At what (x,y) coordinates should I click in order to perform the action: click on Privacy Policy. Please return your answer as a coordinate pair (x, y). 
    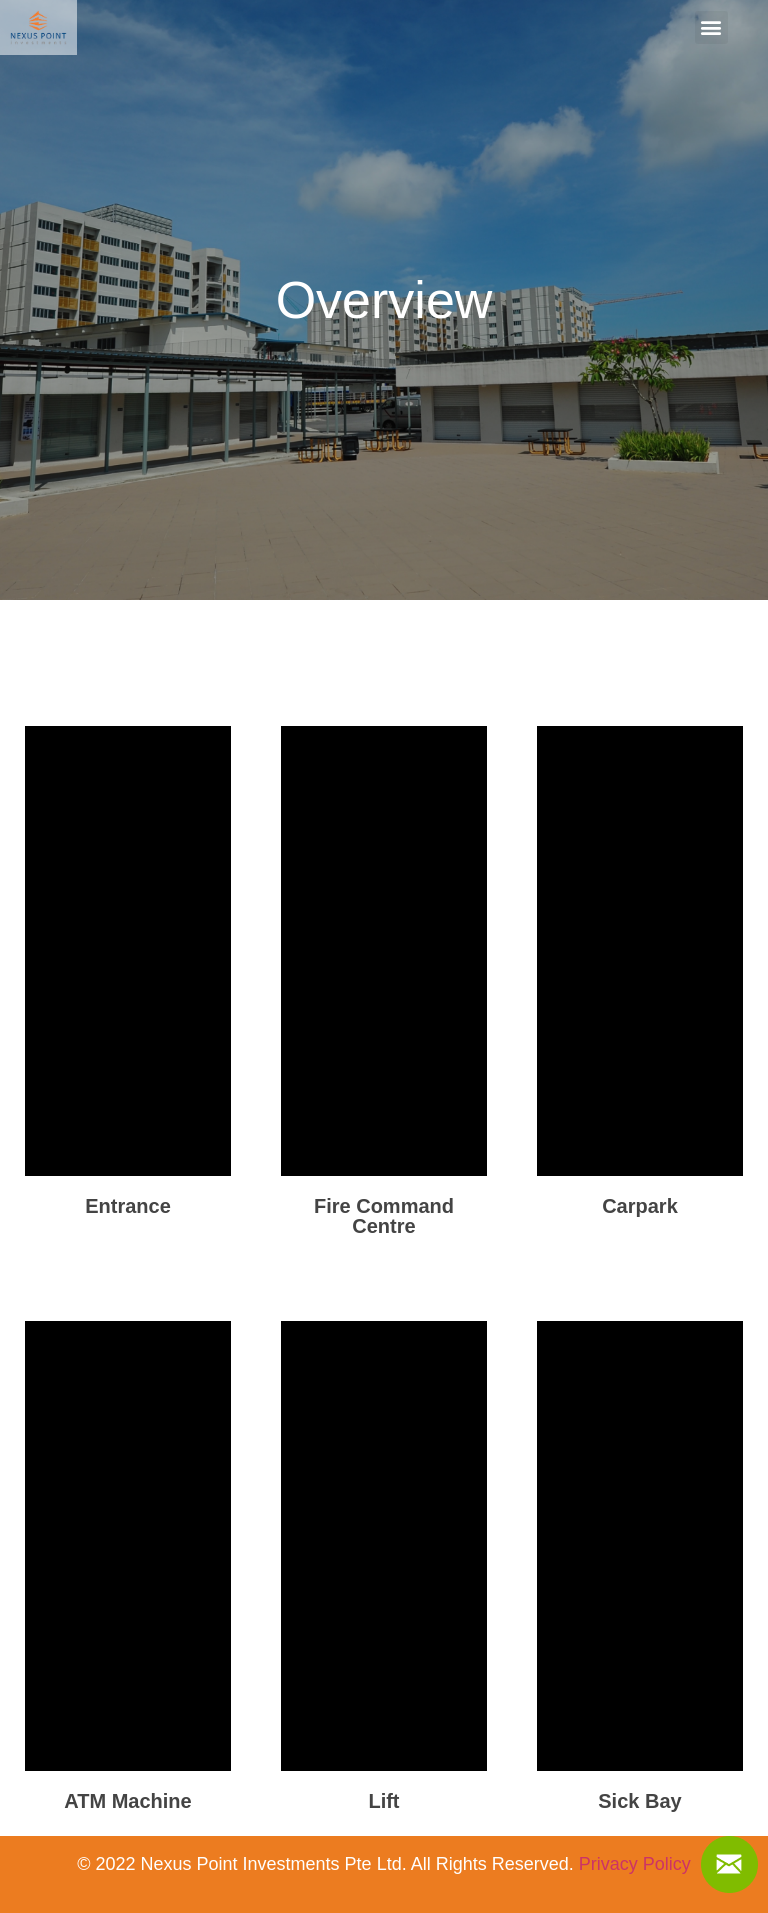
    Looking at the image, I should click on (635, 1864).